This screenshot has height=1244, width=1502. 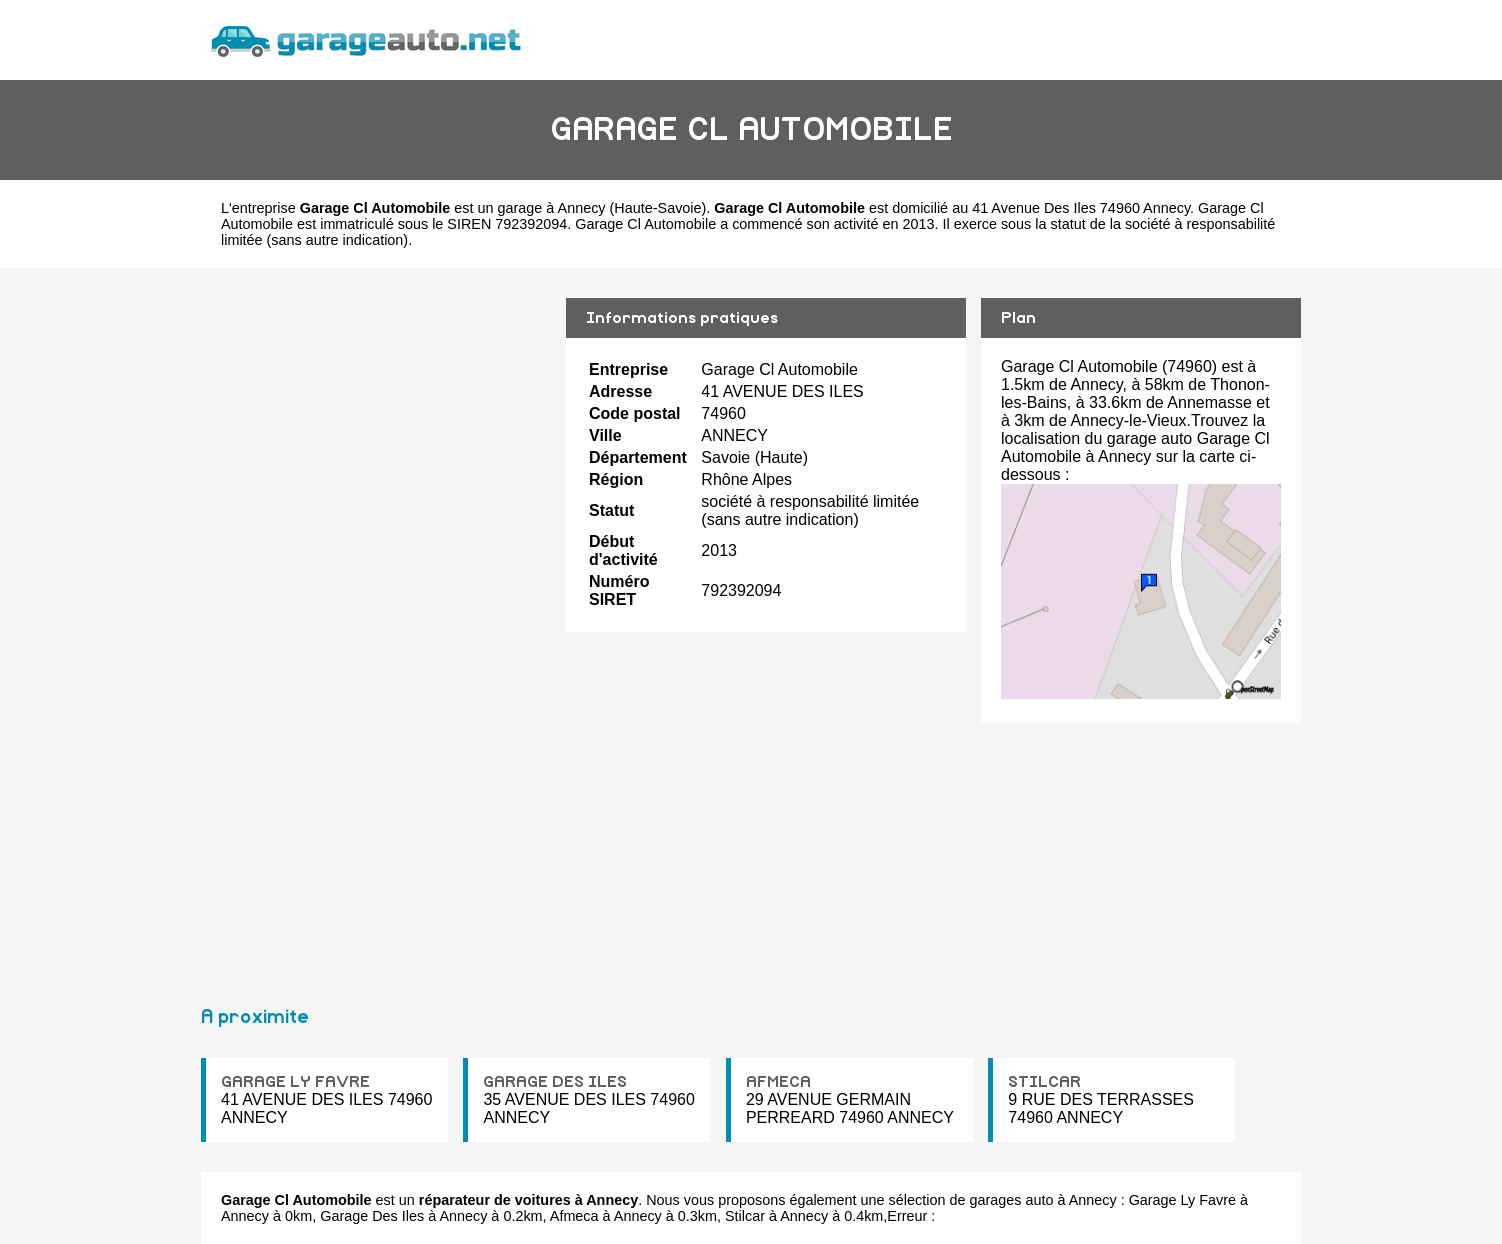 What do you see at coordinates (552, 208) in the screenshot?
I see `garage à Annecy` at bounding box center [552, 208].